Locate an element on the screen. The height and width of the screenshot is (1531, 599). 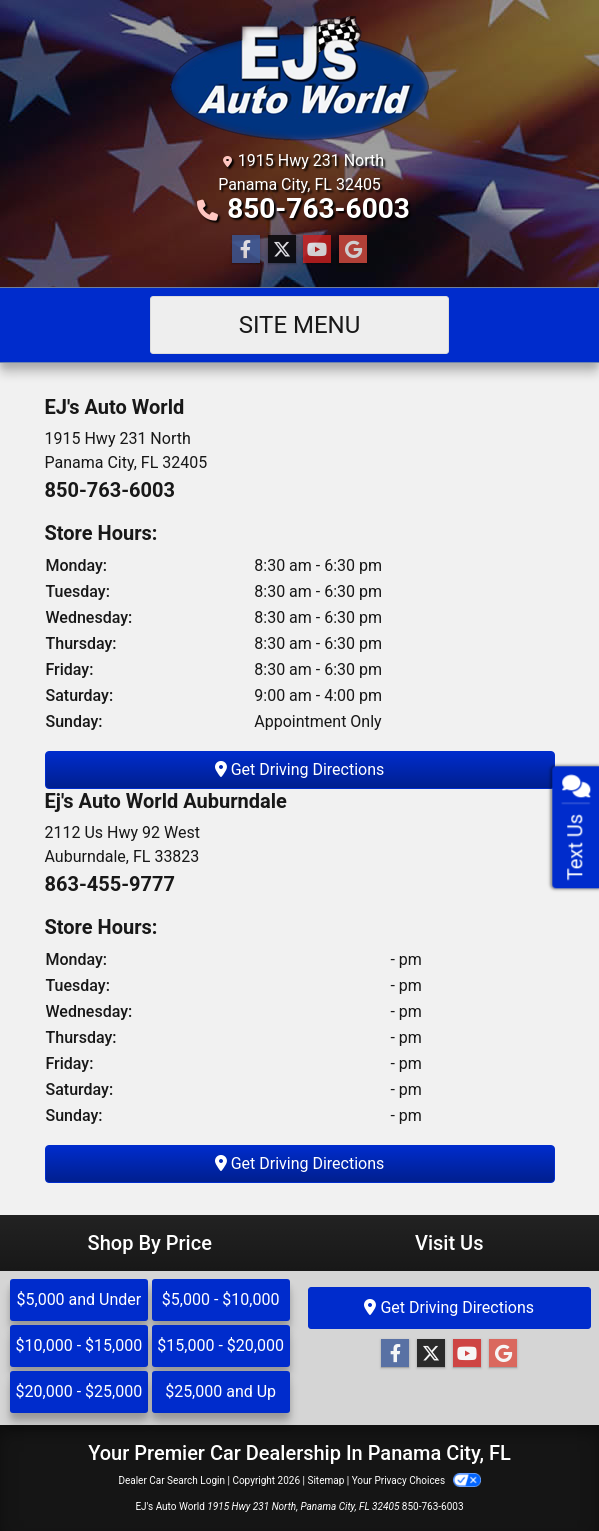
Dealer Car Search Login is located at coordinates (171, 1480).